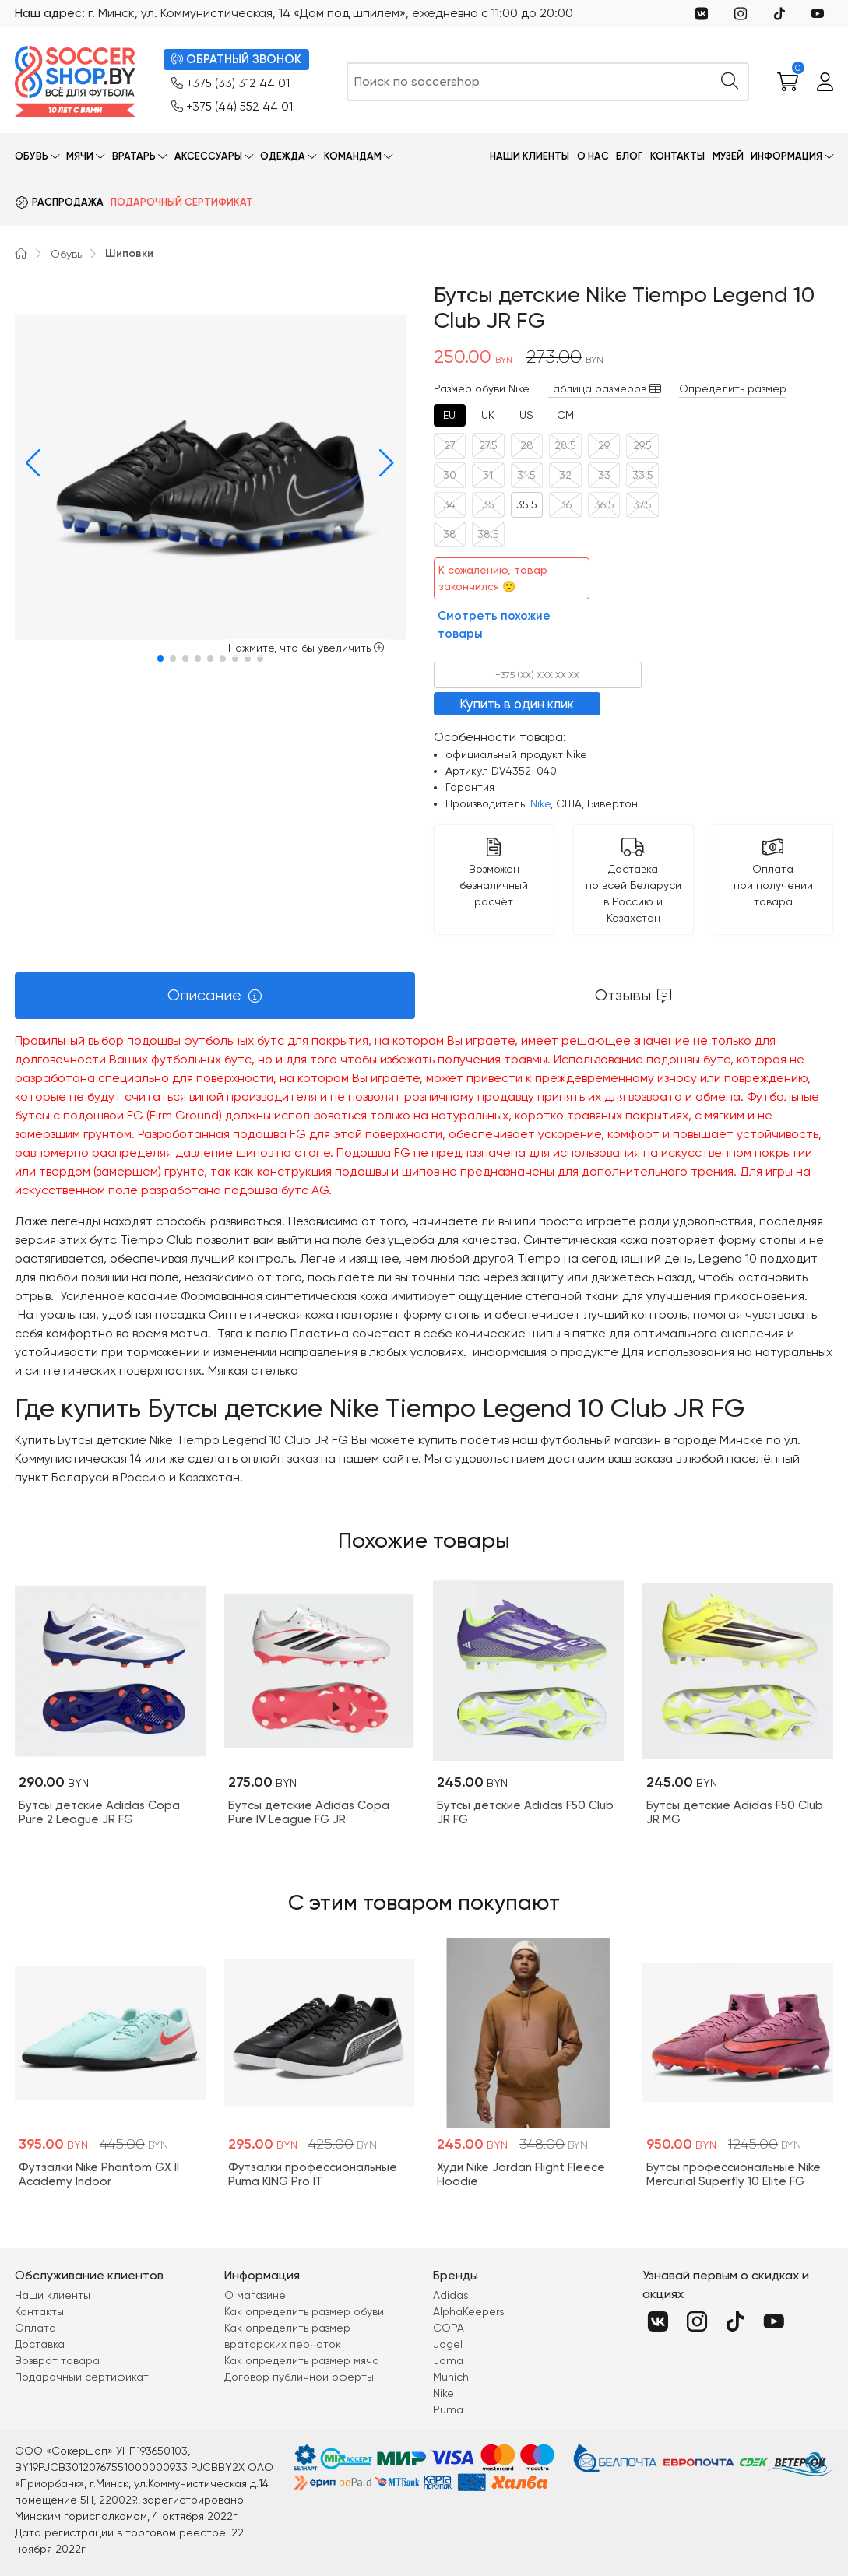 This screenshot has height=2576, width=848. Describe the element at coordinates (57, 2360) in the screenshot. I see `Возврат товара` at that location.